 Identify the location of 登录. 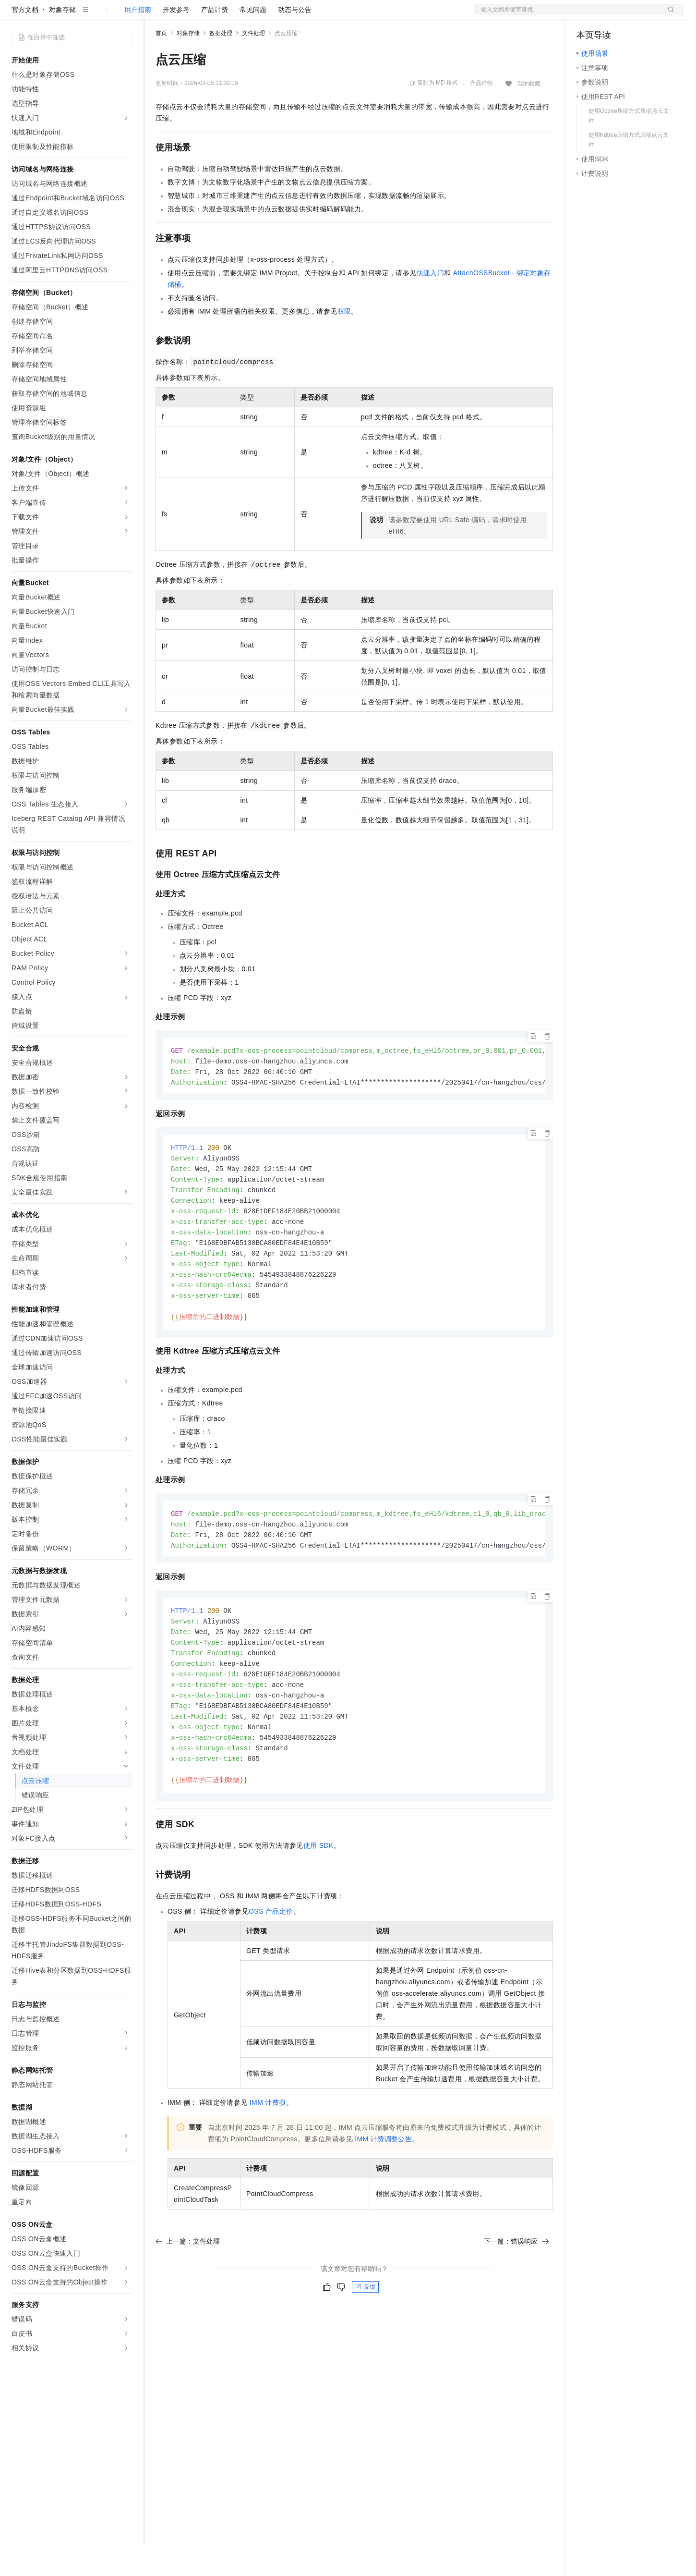
(668, 15).